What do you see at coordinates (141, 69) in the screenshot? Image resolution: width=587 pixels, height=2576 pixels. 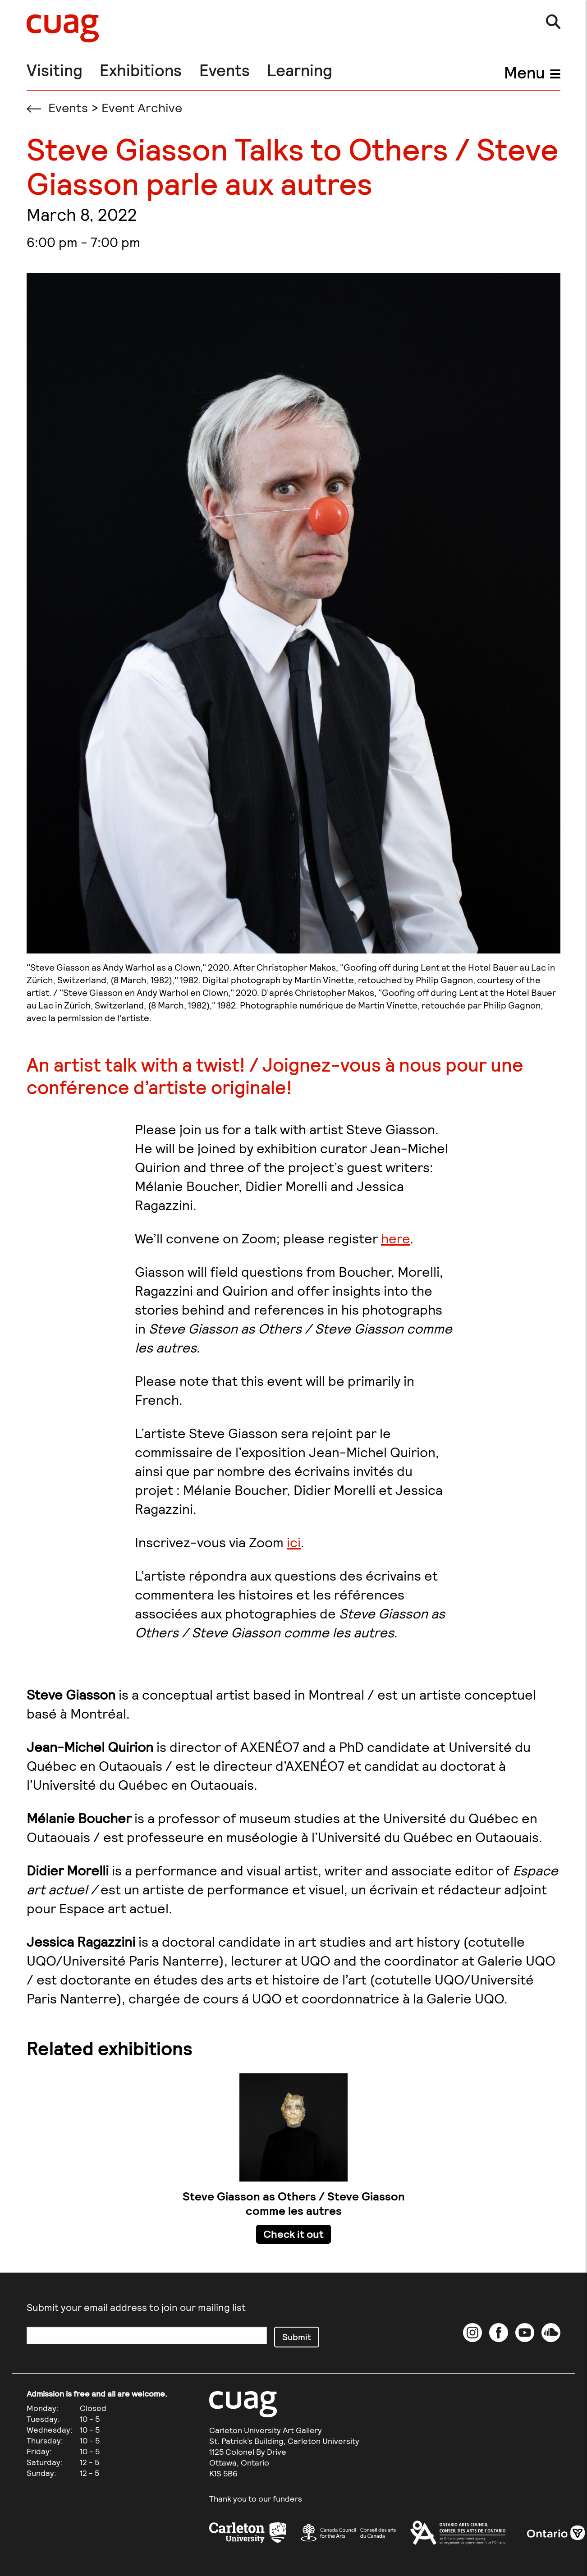 I see `Exhibitions` at bounding box center [141, 69].